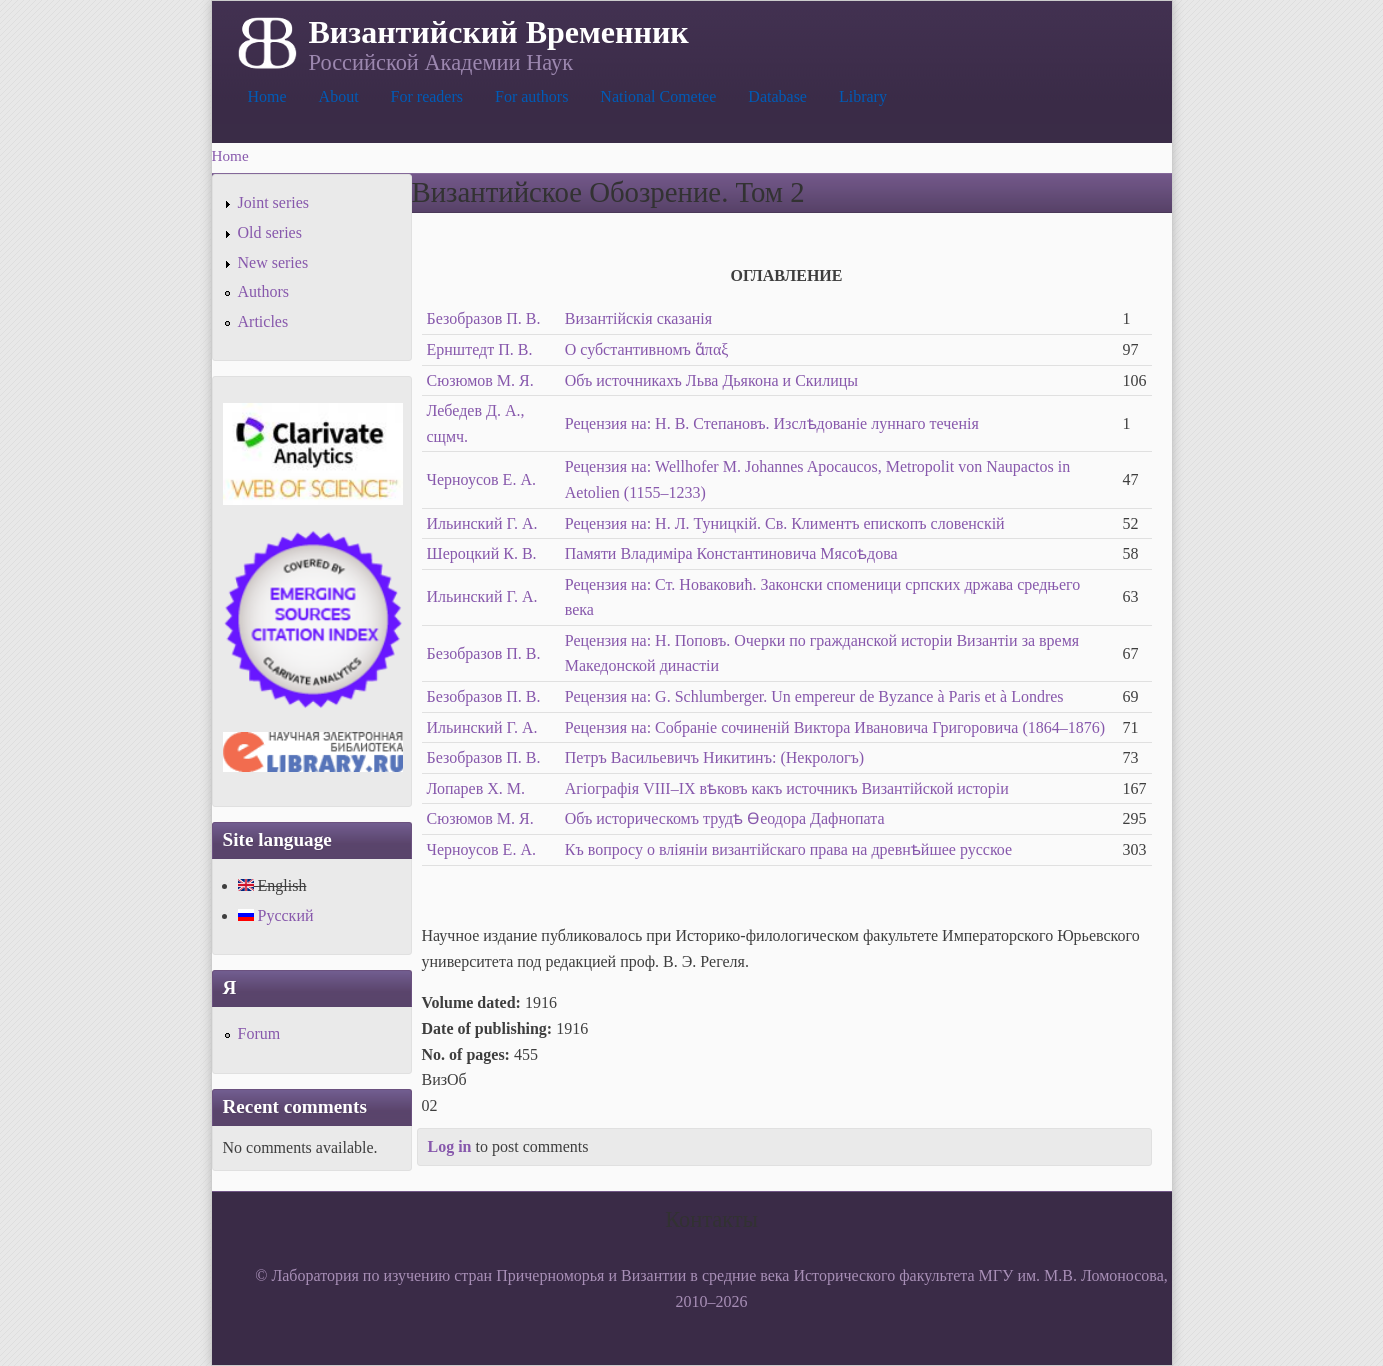 The image size is (1383, 1366). I want to click on About, so click(339, 96).